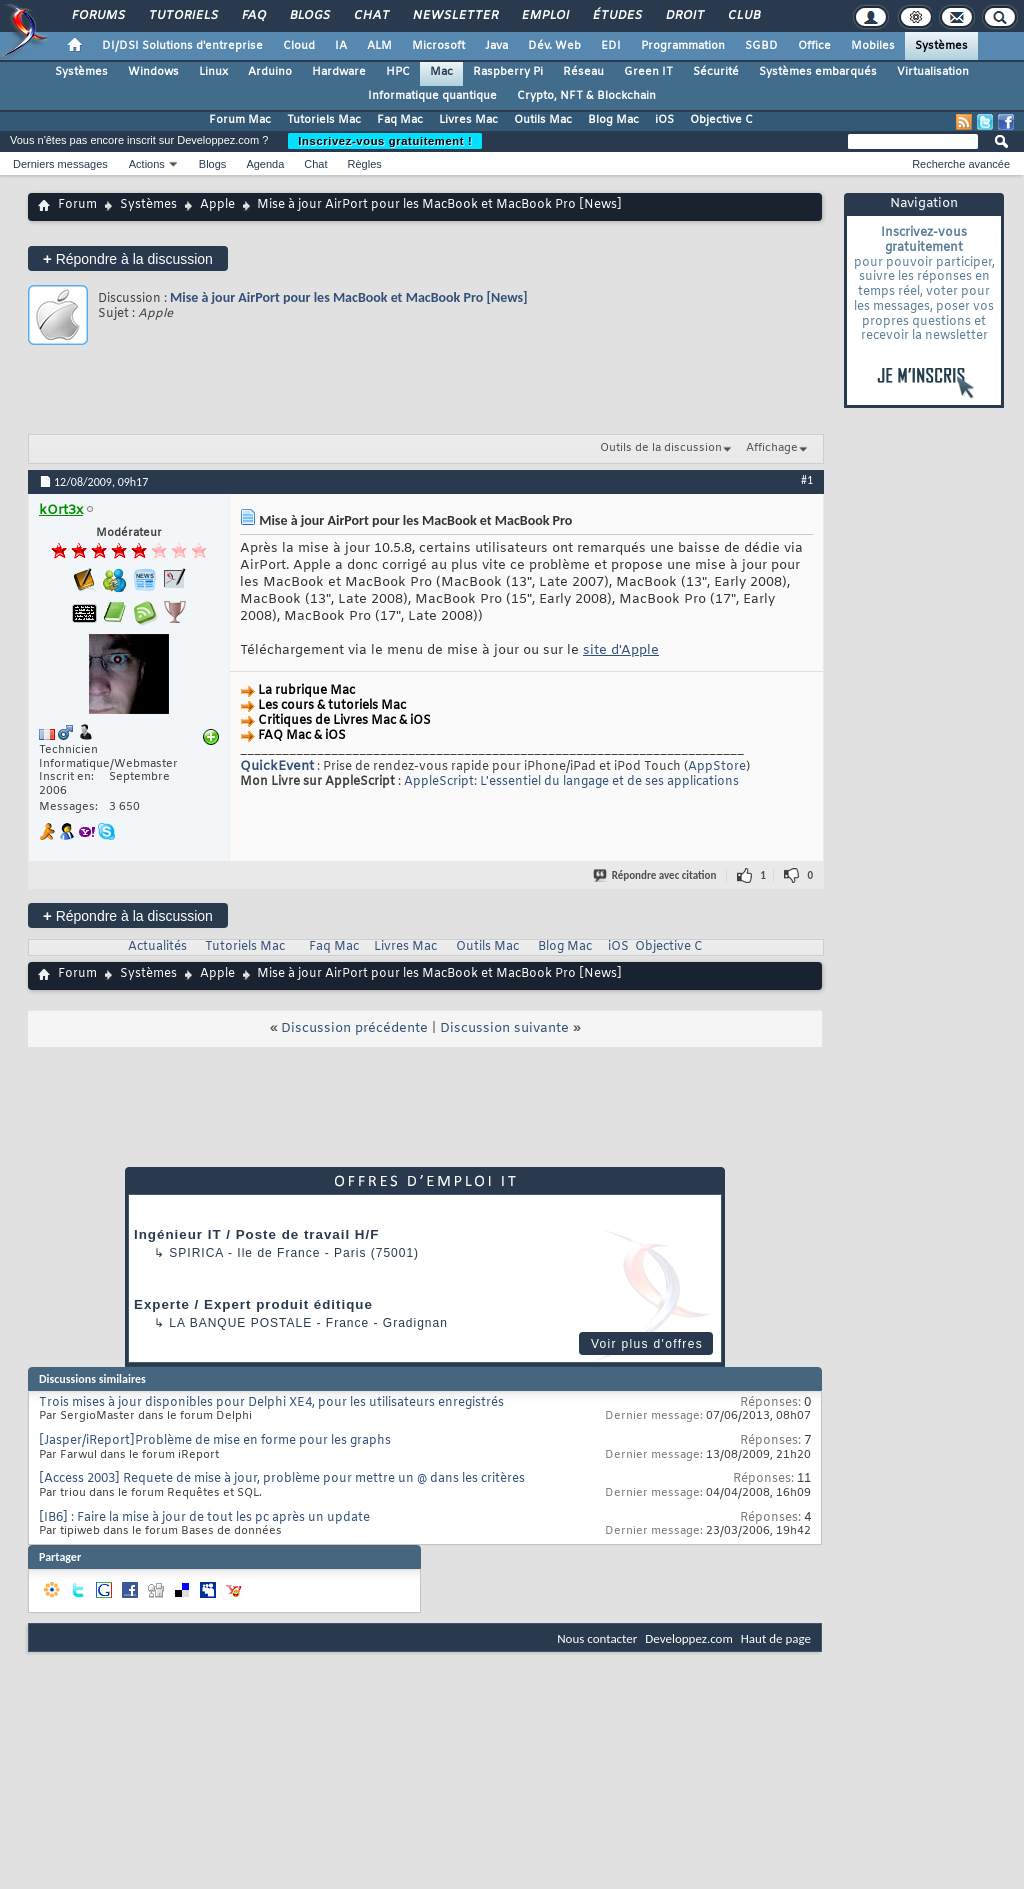  What do you see at coordinates (271, 1403) in the screenshot?
I see `Trois mises à jour disponibles pour Delphi XE4, pour les utilisateurs enregistrés` at bounding box center [271, 1403].